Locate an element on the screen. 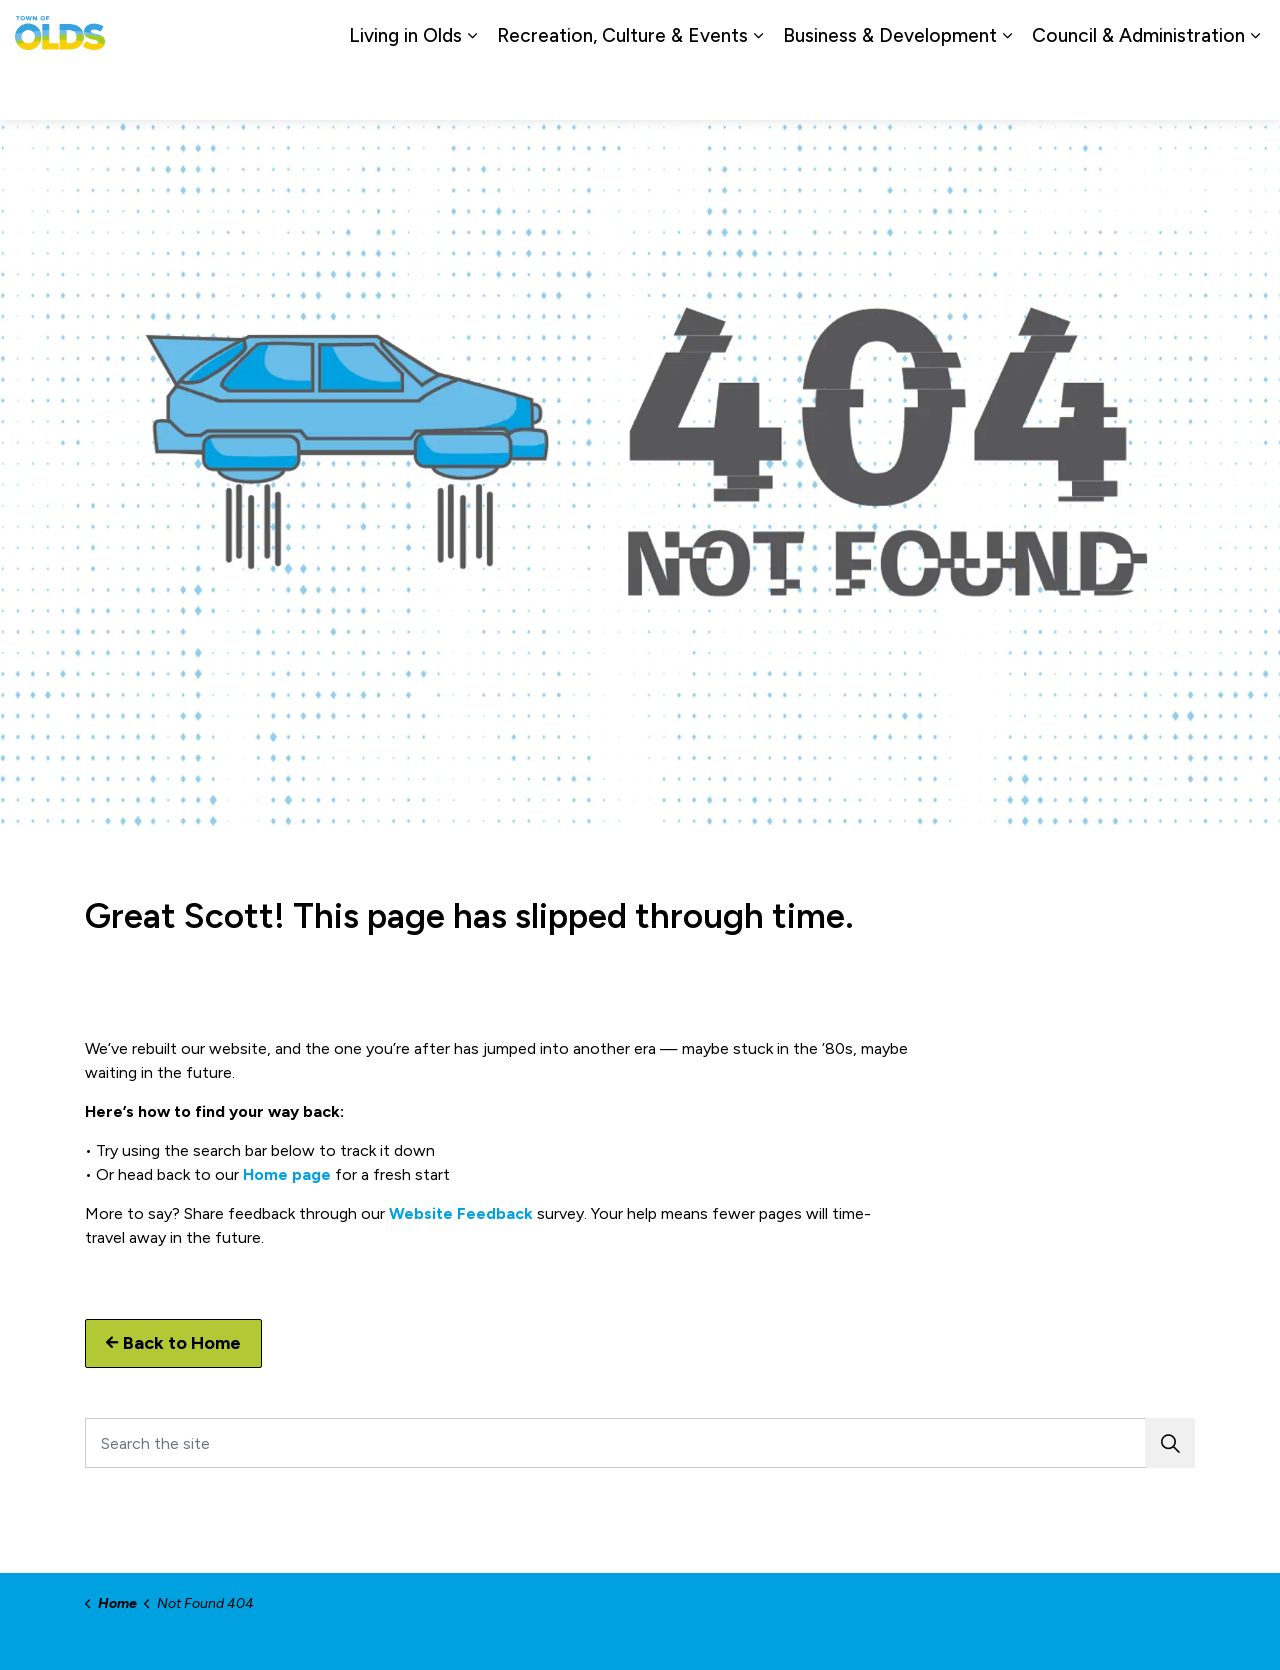 Image resolution: width=1280 pixels, height=1670 pixels. [Expand sub pages Recreation, Culture & Events] is located at coordinates (758, 90).